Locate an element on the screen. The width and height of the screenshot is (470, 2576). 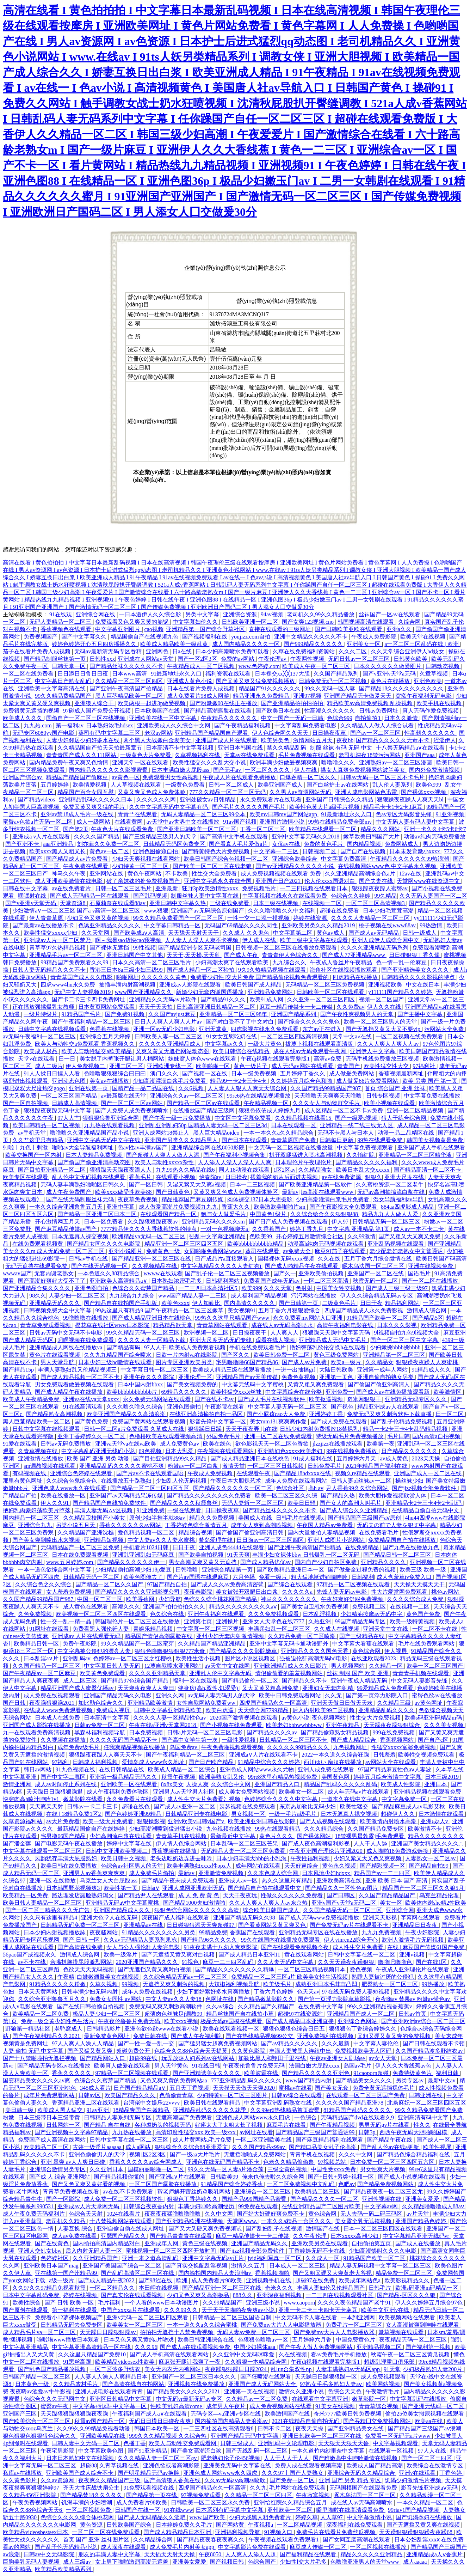
亚洲v在线观看 is located at coordinates (418, 2473).